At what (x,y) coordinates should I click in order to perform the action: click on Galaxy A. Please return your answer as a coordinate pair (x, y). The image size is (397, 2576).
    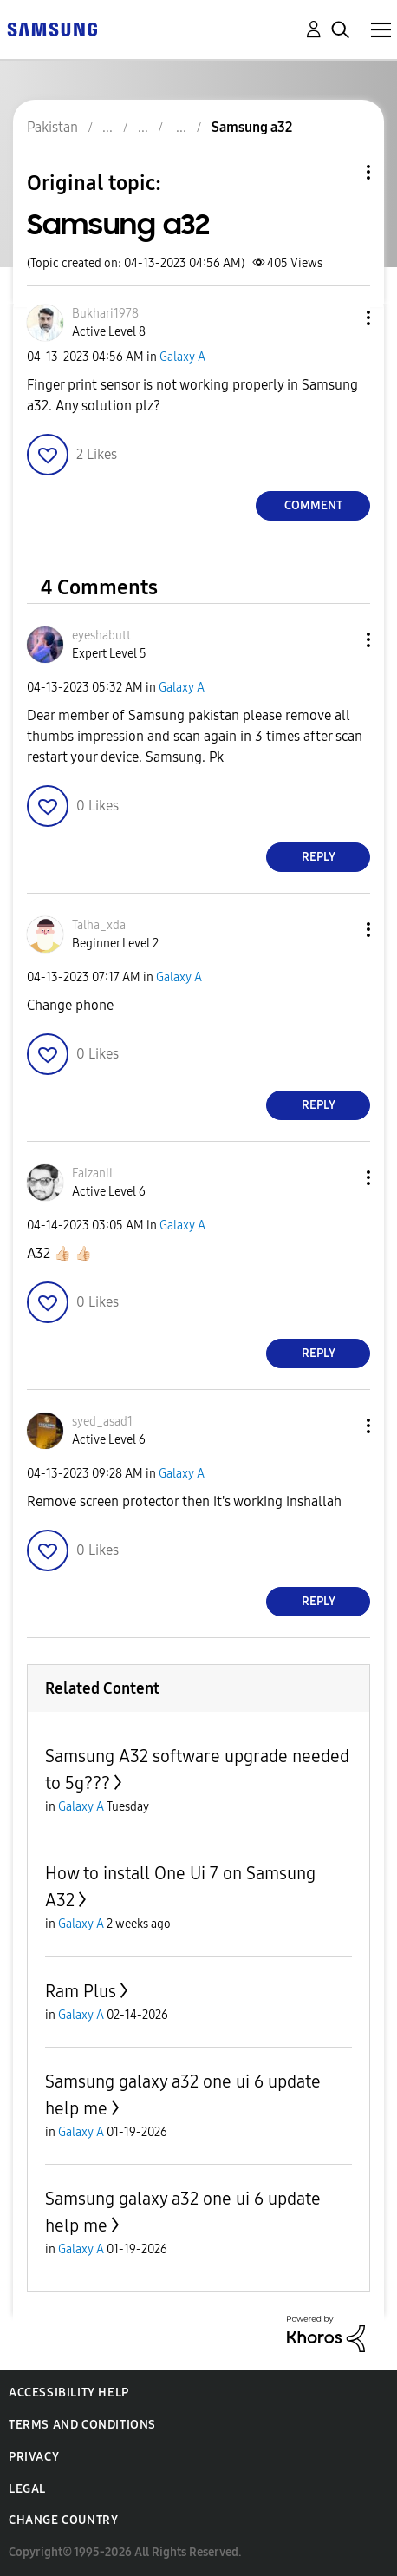
    Looking at the image, I should click on (182, 357).